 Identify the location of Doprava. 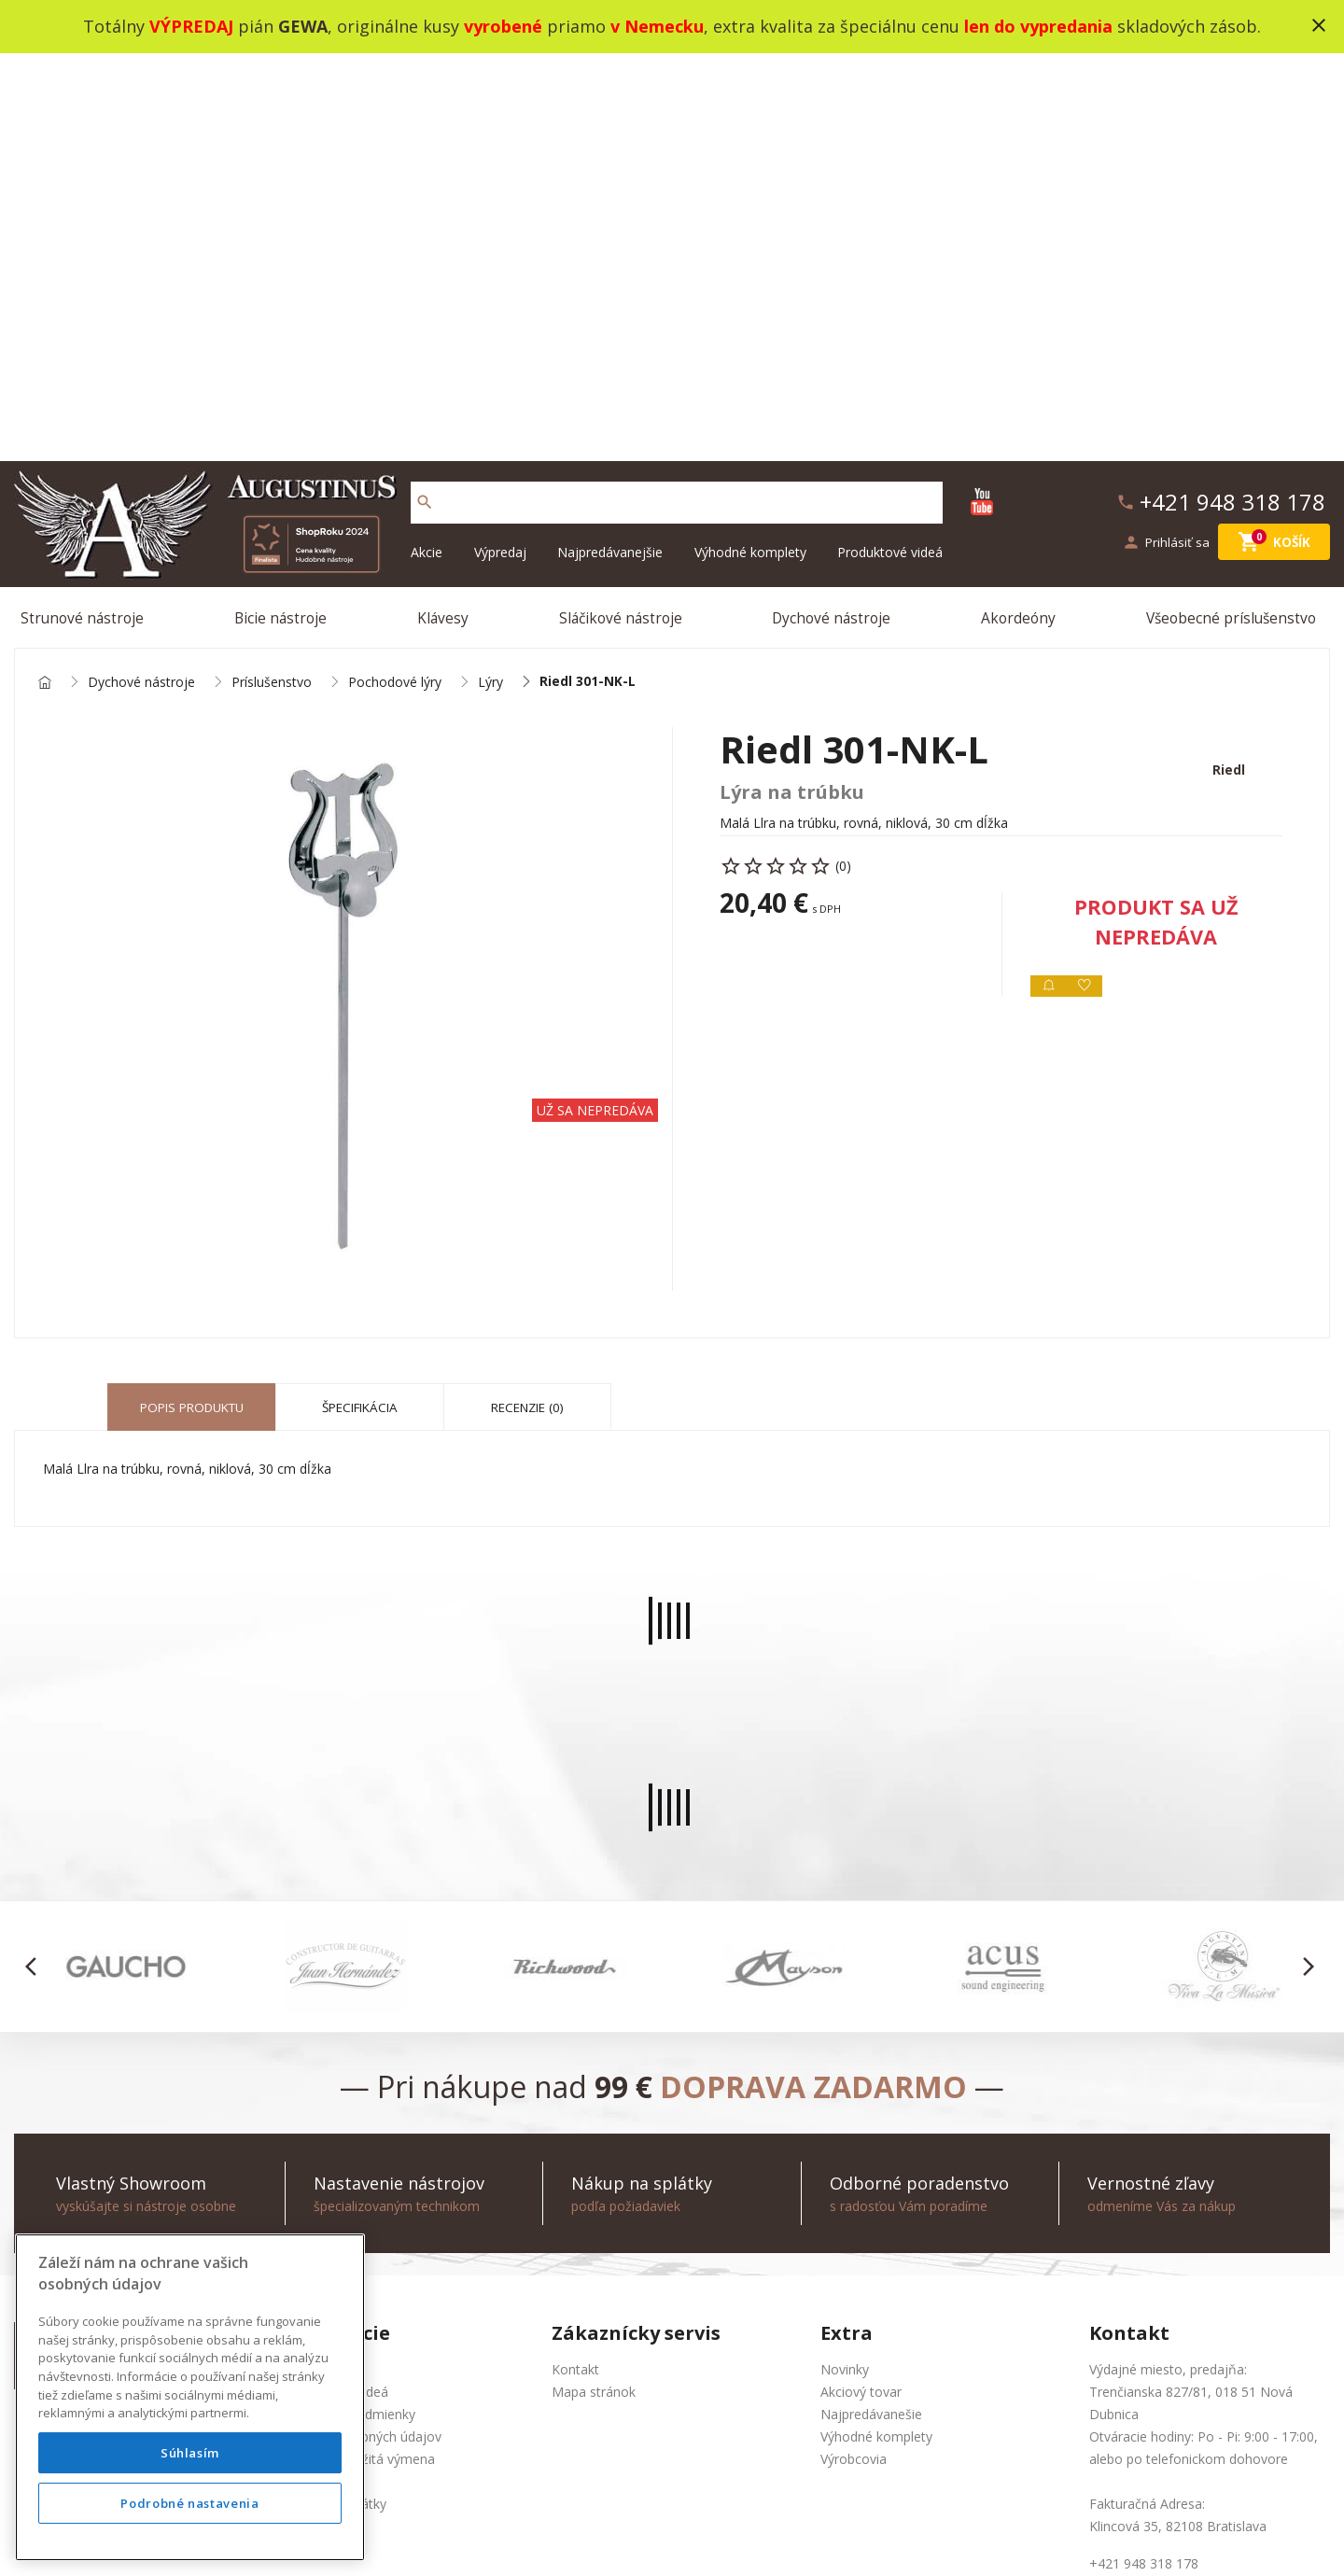
(309, 2084).